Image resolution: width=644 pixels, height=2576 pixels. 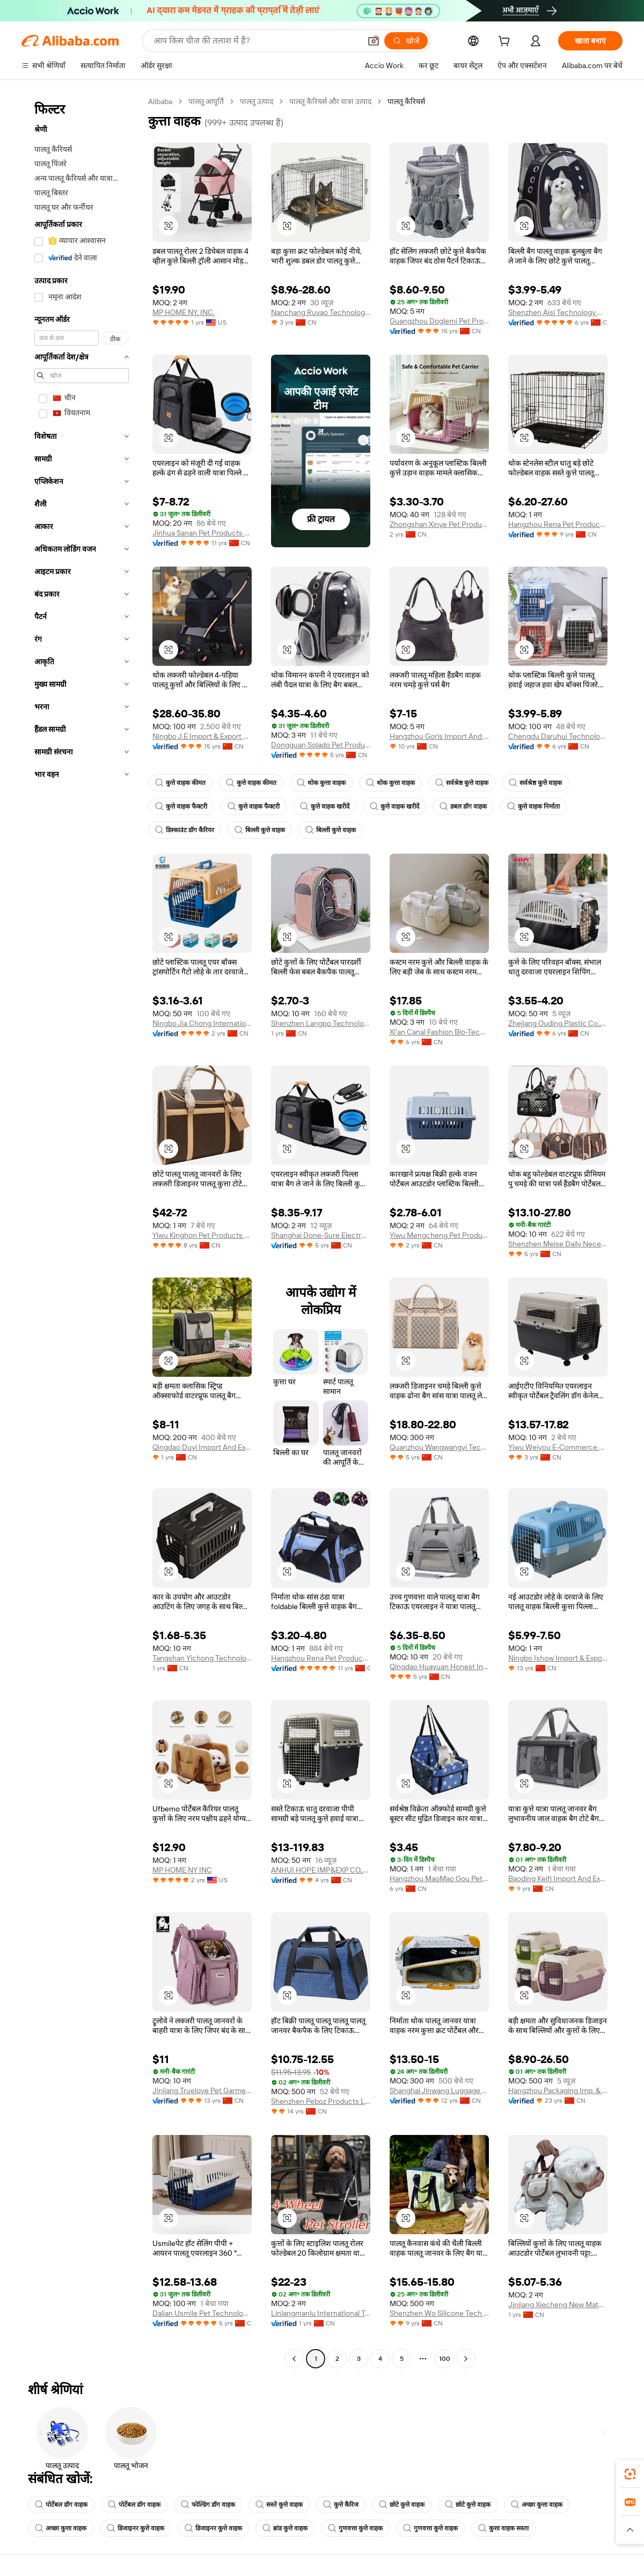 I want to click on अच्छा कुत्ता वाहक, so click(x=536, y=2504).